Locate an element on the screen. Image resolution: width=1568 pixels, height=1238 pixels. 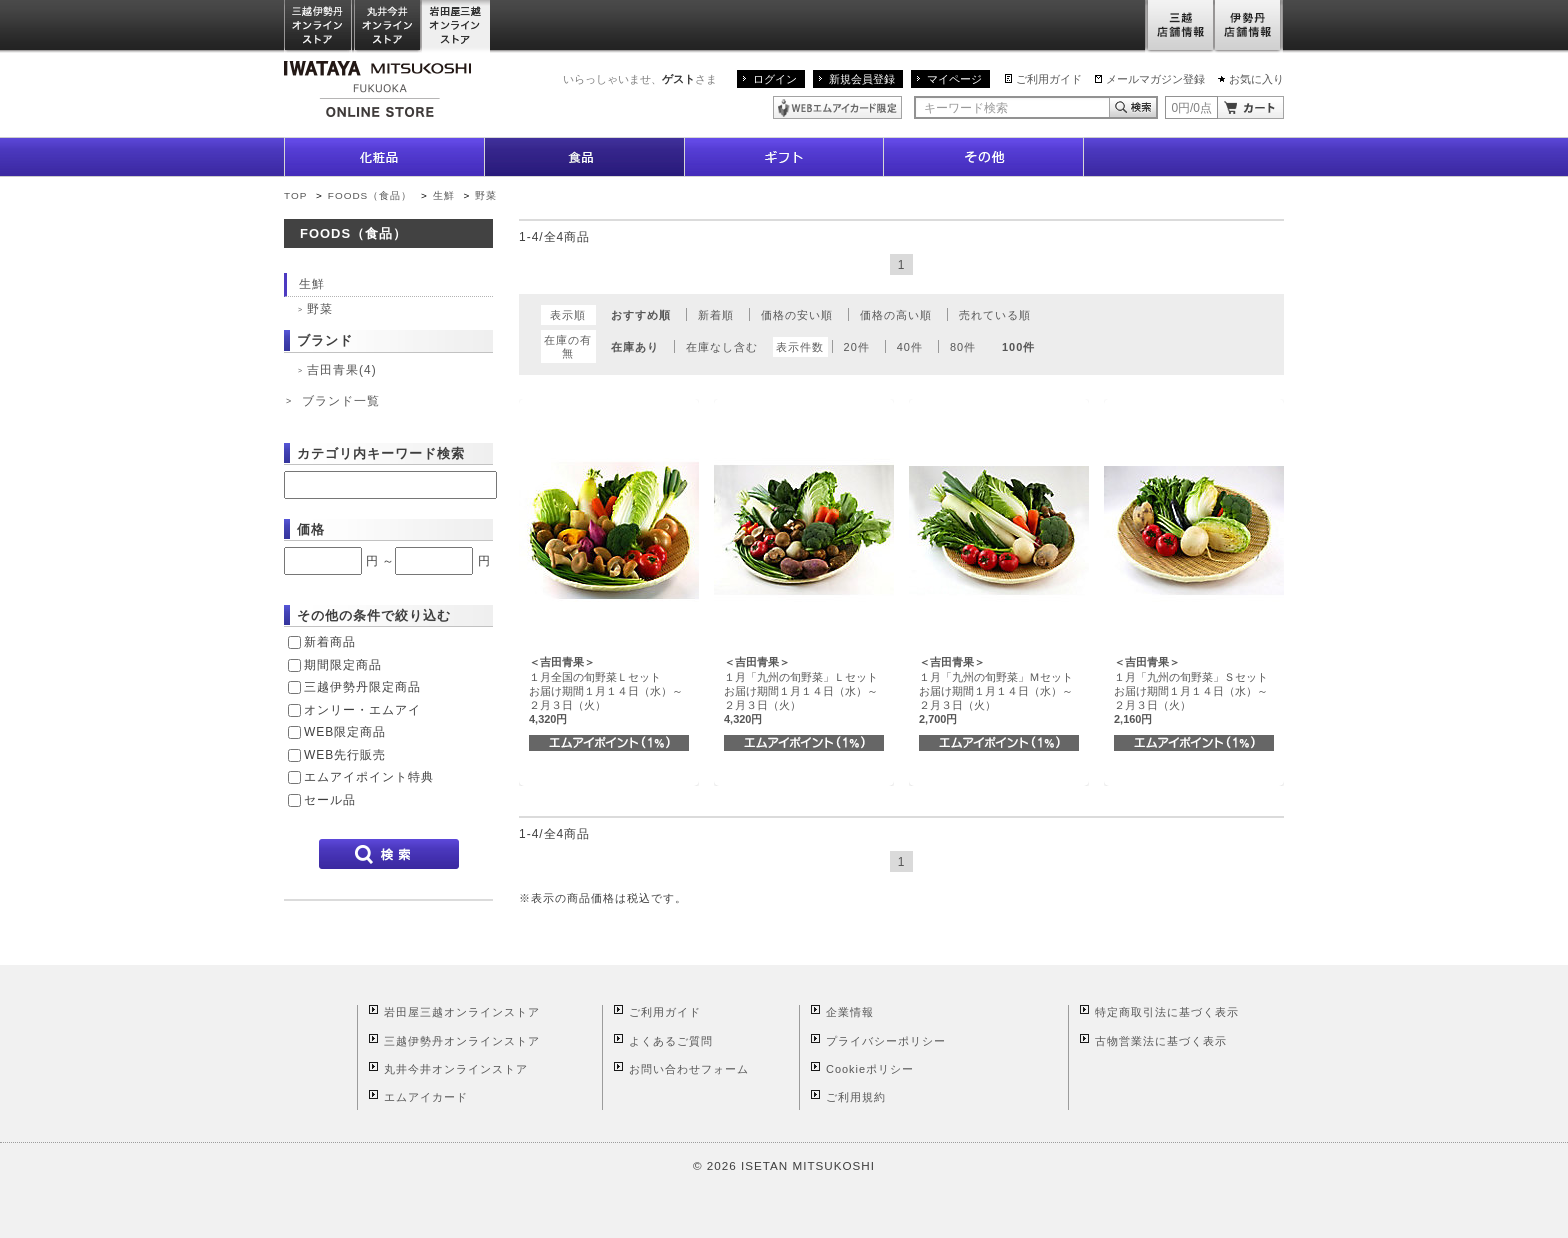
FOODS（食品） is located at coordinates (370, 195).